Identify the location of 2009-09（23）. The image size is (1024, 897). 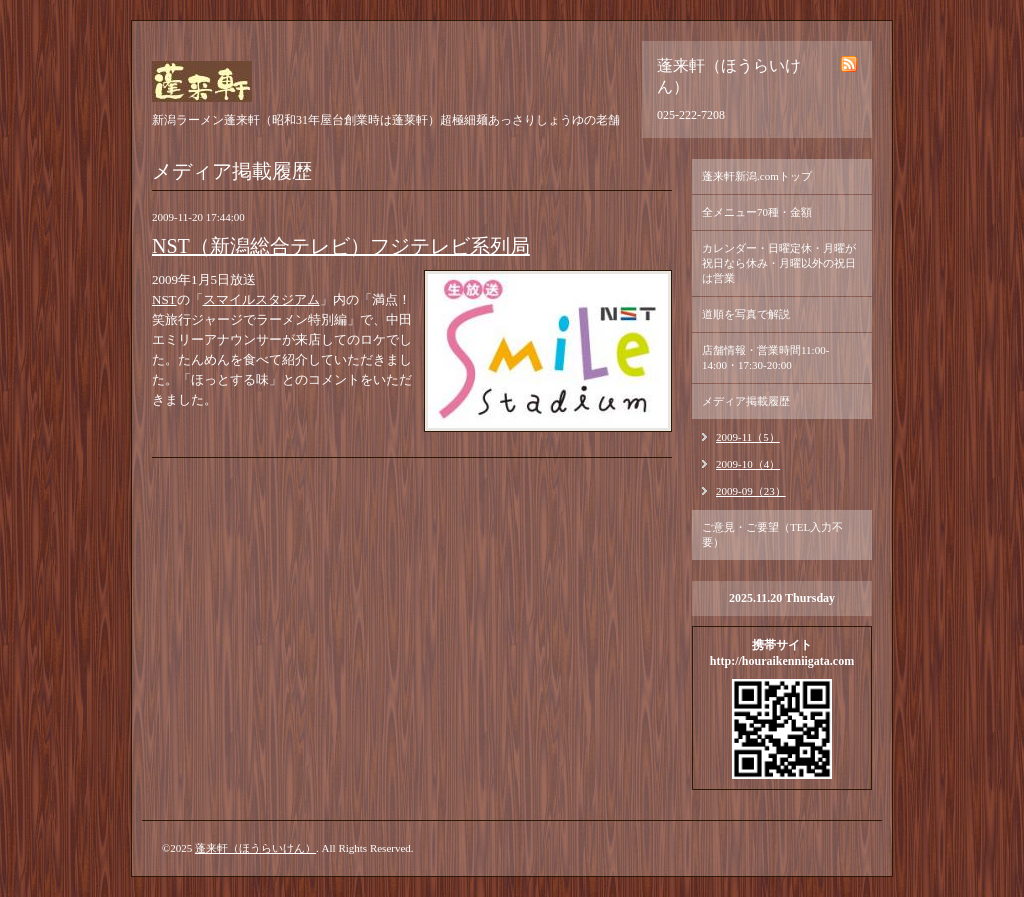
(751, 491).